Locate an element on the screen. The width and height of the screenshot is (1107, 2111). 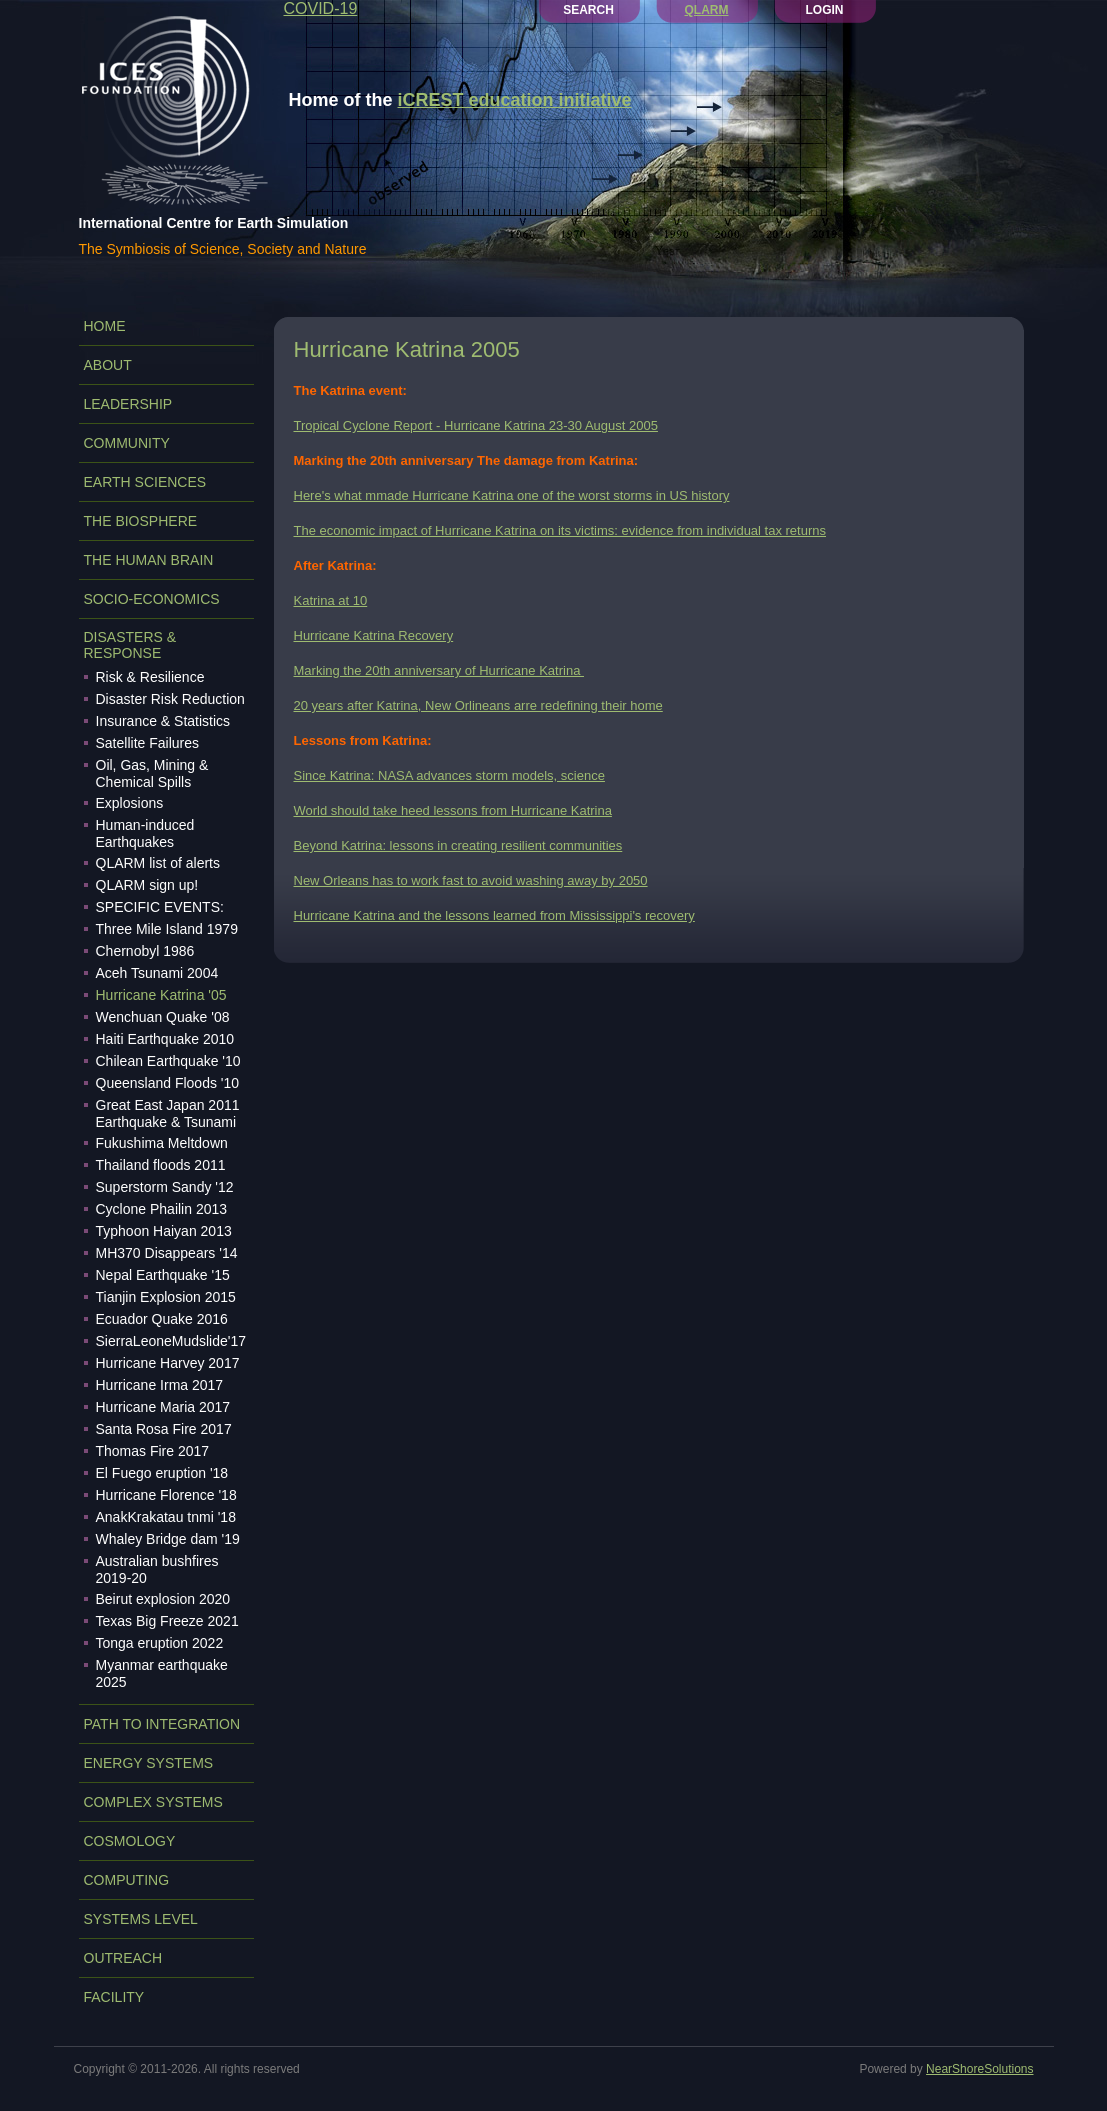
Tonga eruption 2022 is located at coordinates (160, 1643).